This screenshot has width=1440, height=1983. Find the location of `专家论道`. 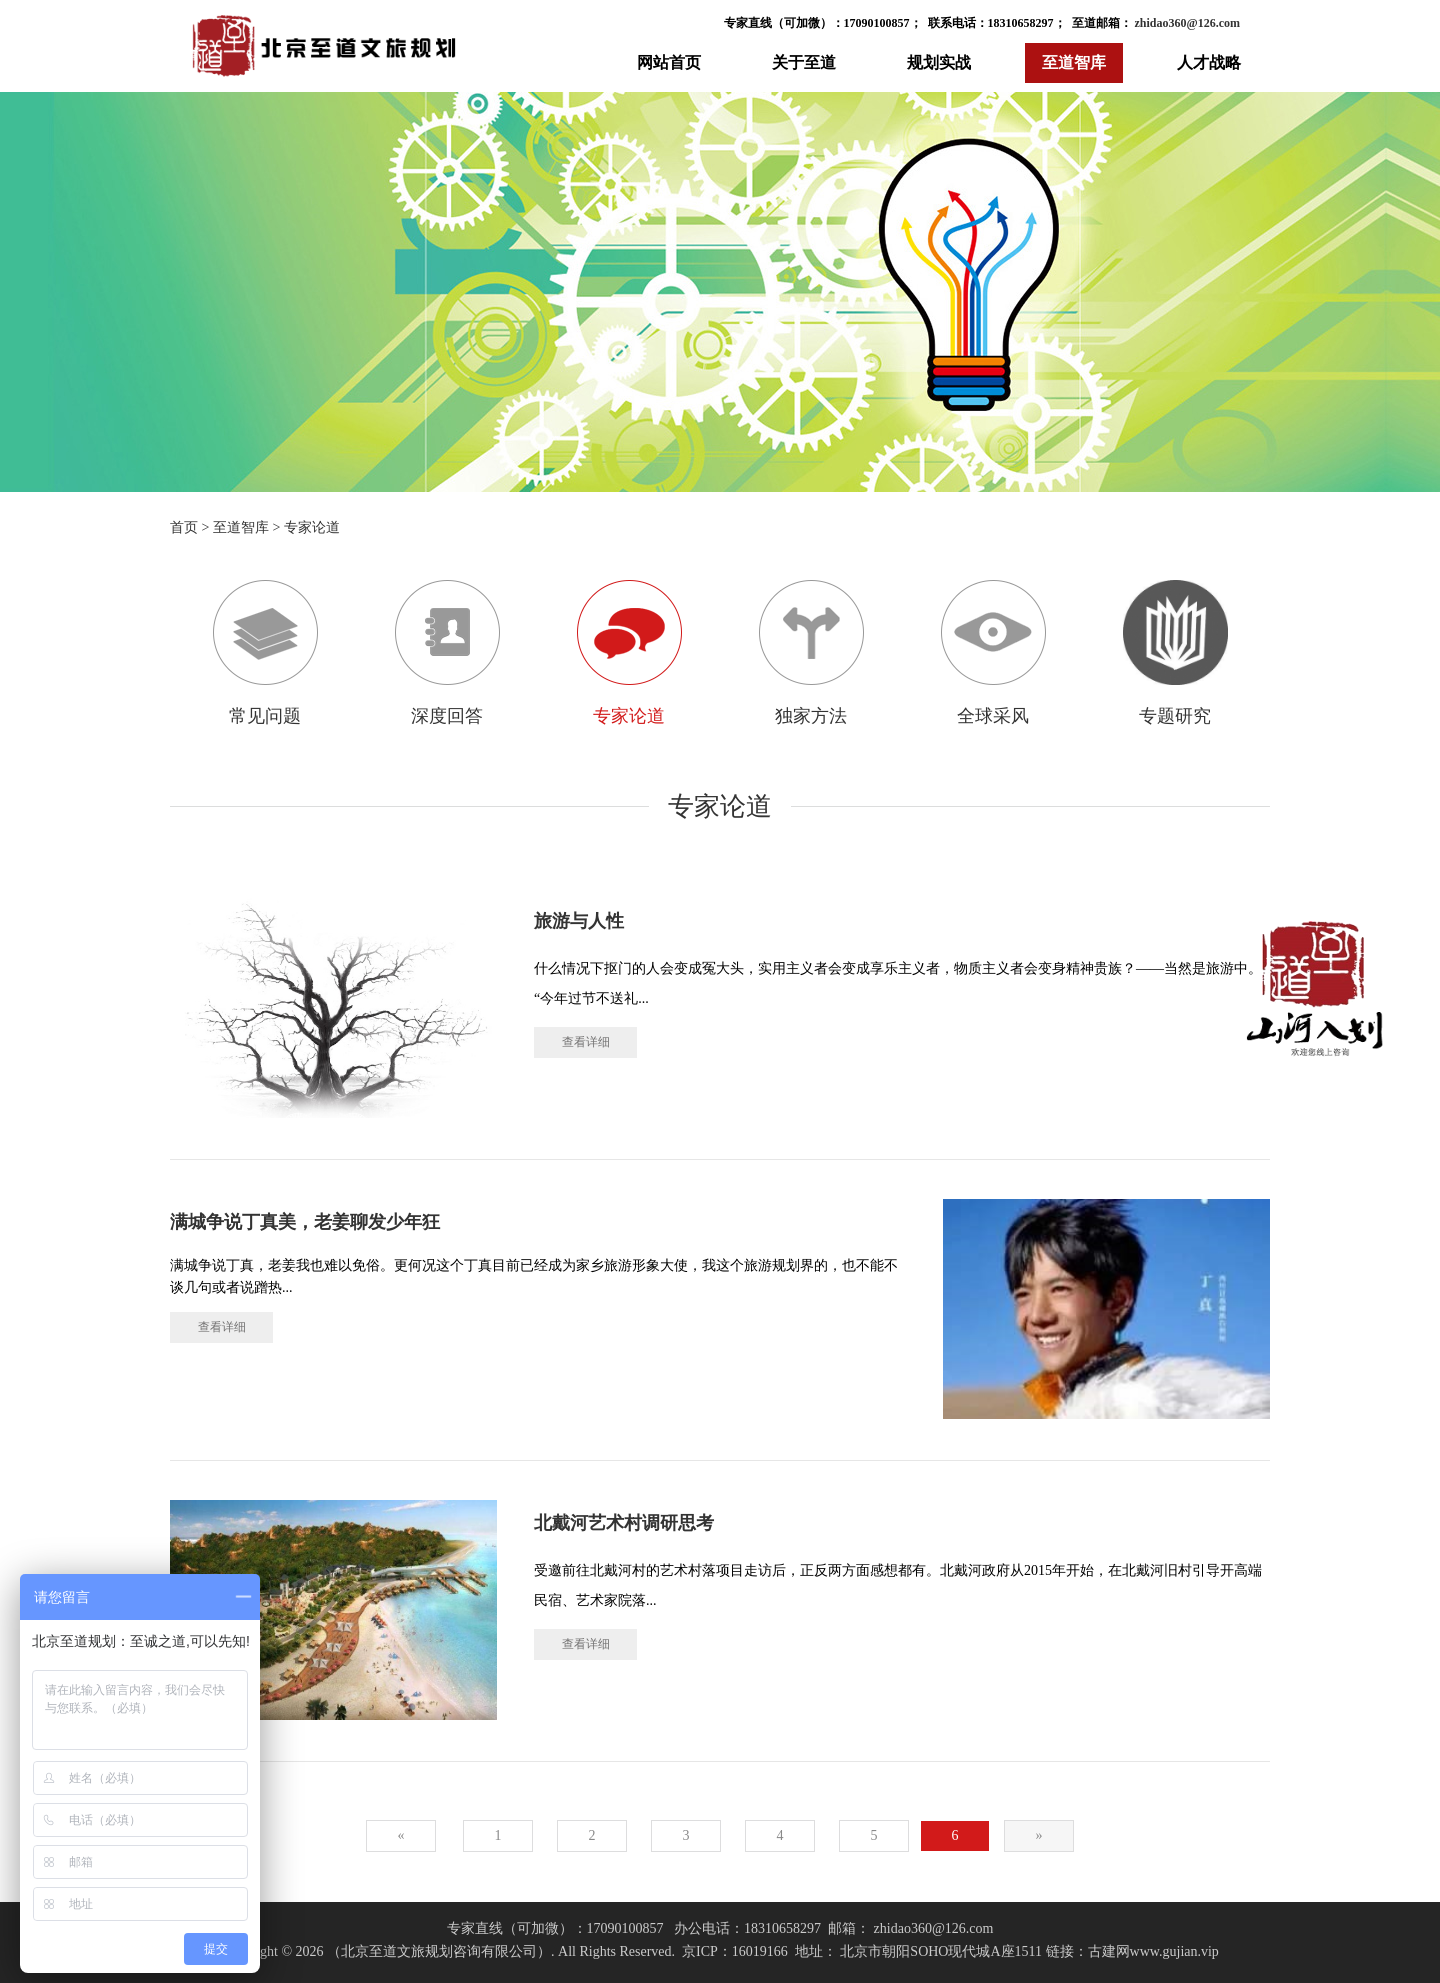

专家论道 is located at coordinates (312, 527).